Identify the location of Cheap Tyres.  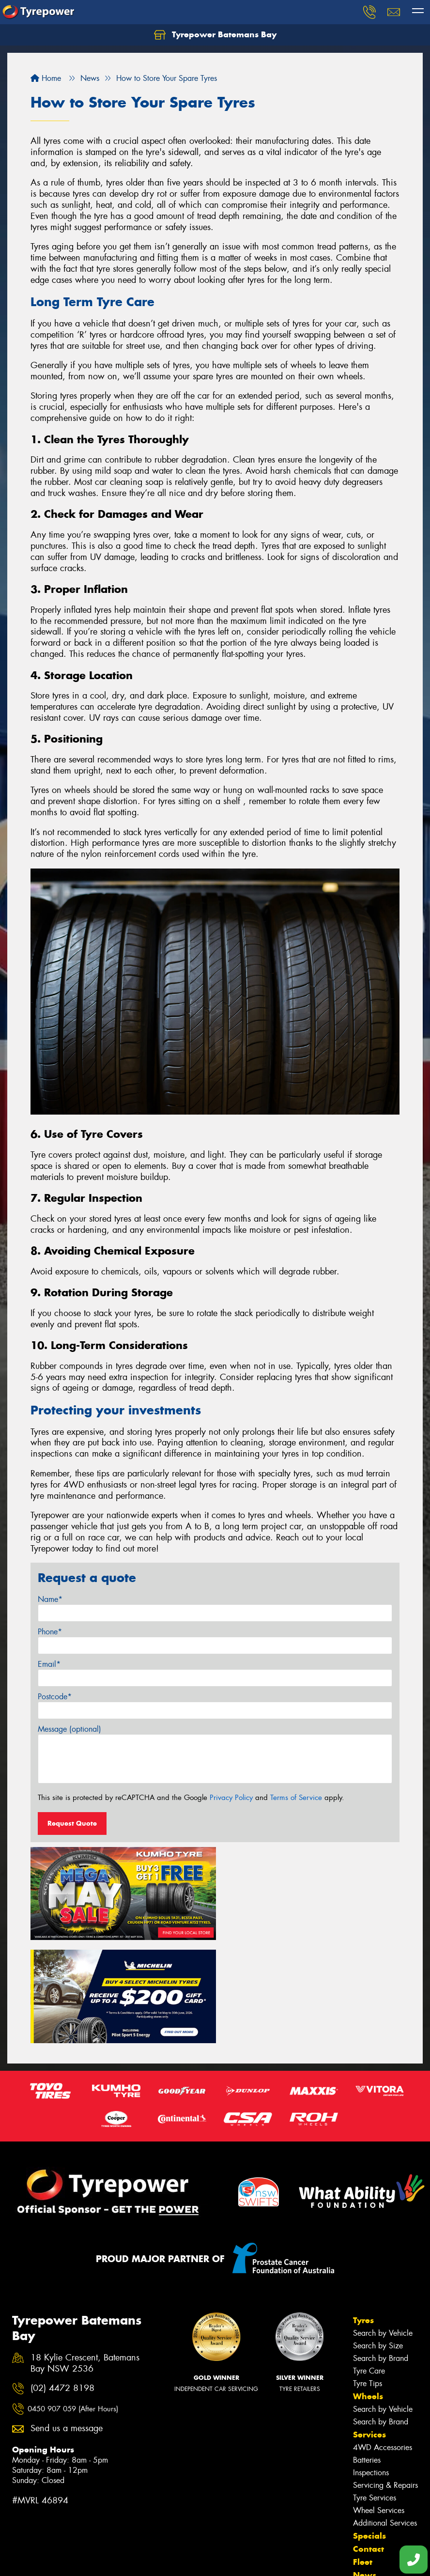
(32, 2555).